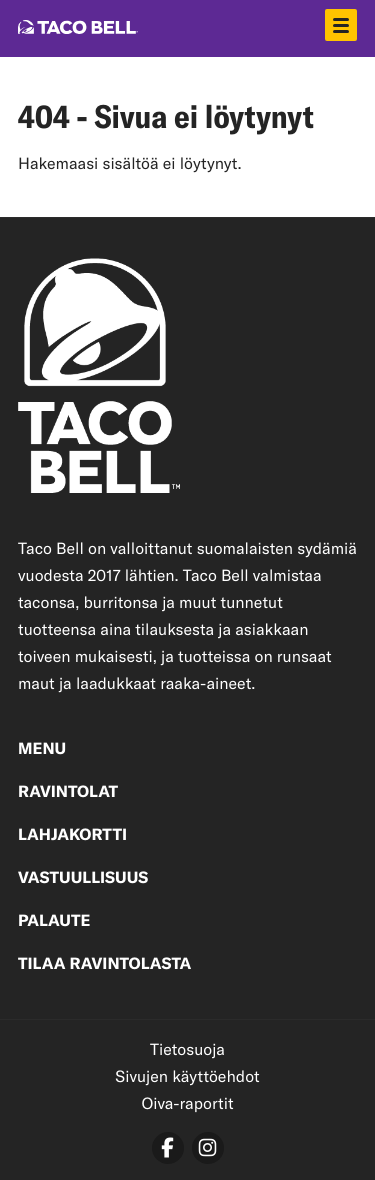 The width and height of the screenshot is (375, 1180). Describe the element at coordinates (42, 750) in the screenshot. I see `Menu` at that location.